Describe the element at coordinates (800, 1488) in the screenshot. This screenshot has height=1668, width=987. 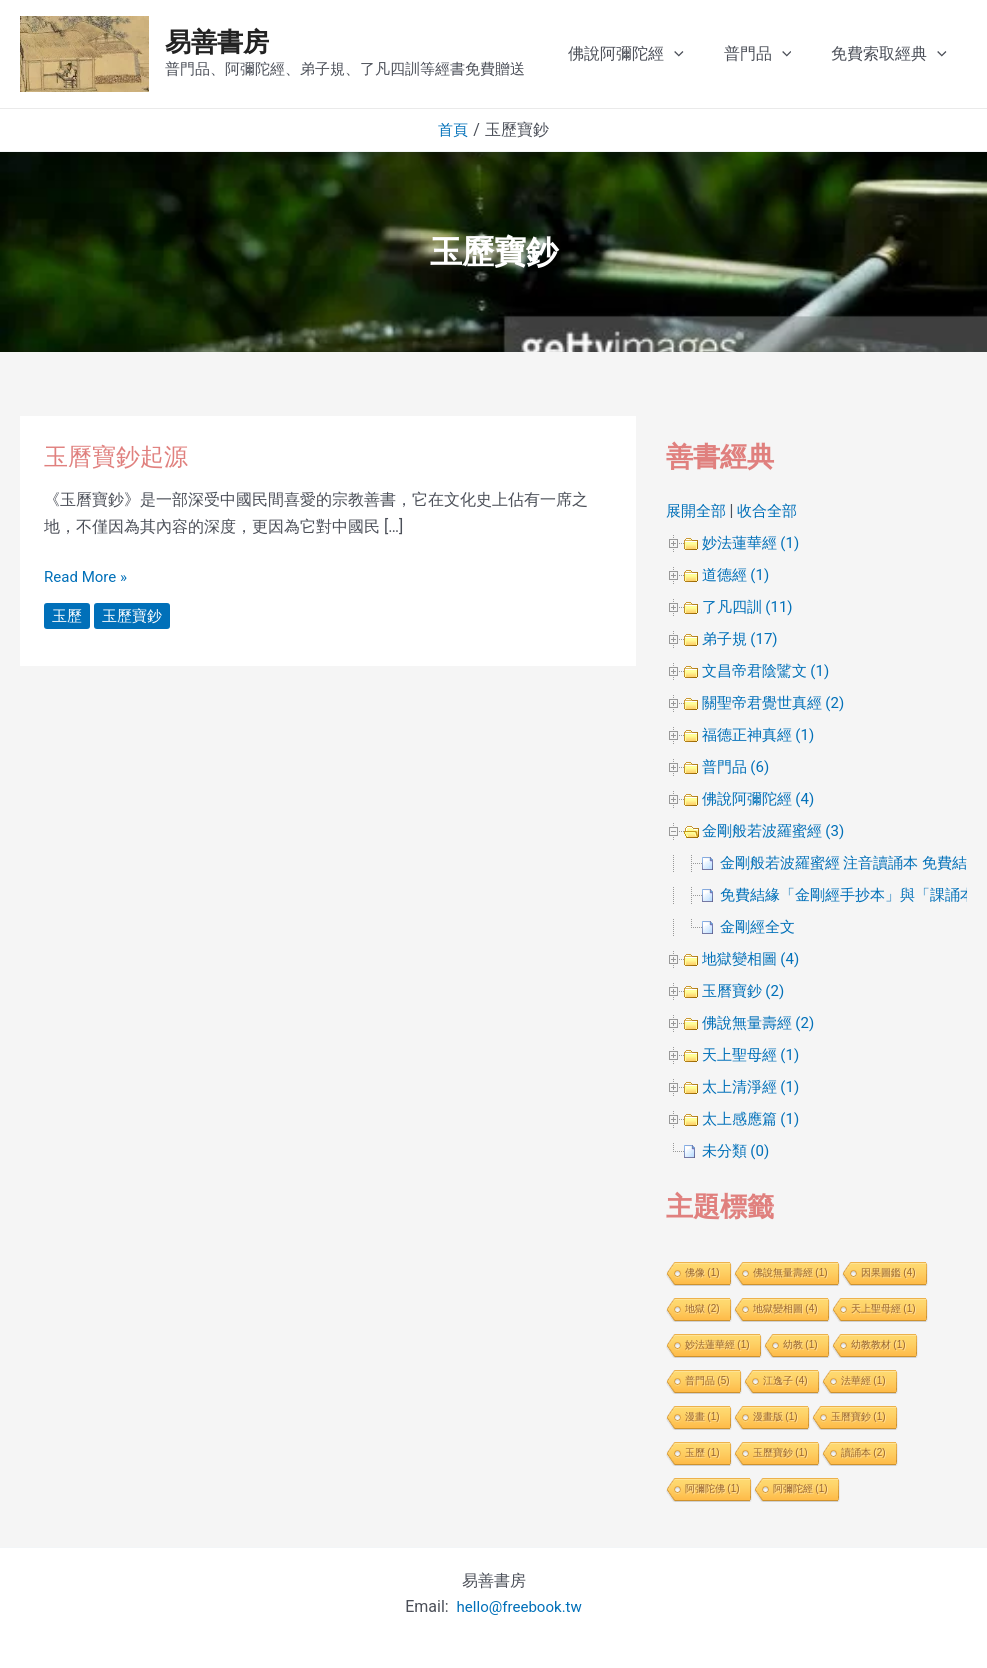
I see `阿彌陀經 [阿彌陀經 (1 個項目)]` at that location.